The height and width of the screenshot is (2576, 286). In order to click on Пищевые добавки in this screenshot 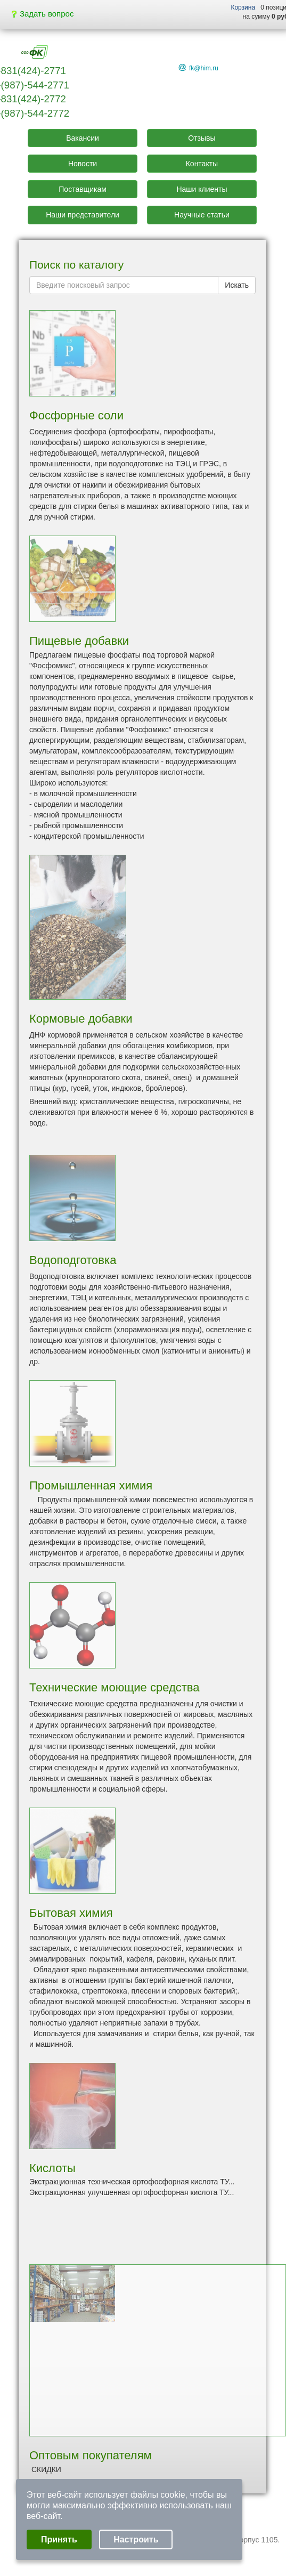, I will do `click(79, 640)`.